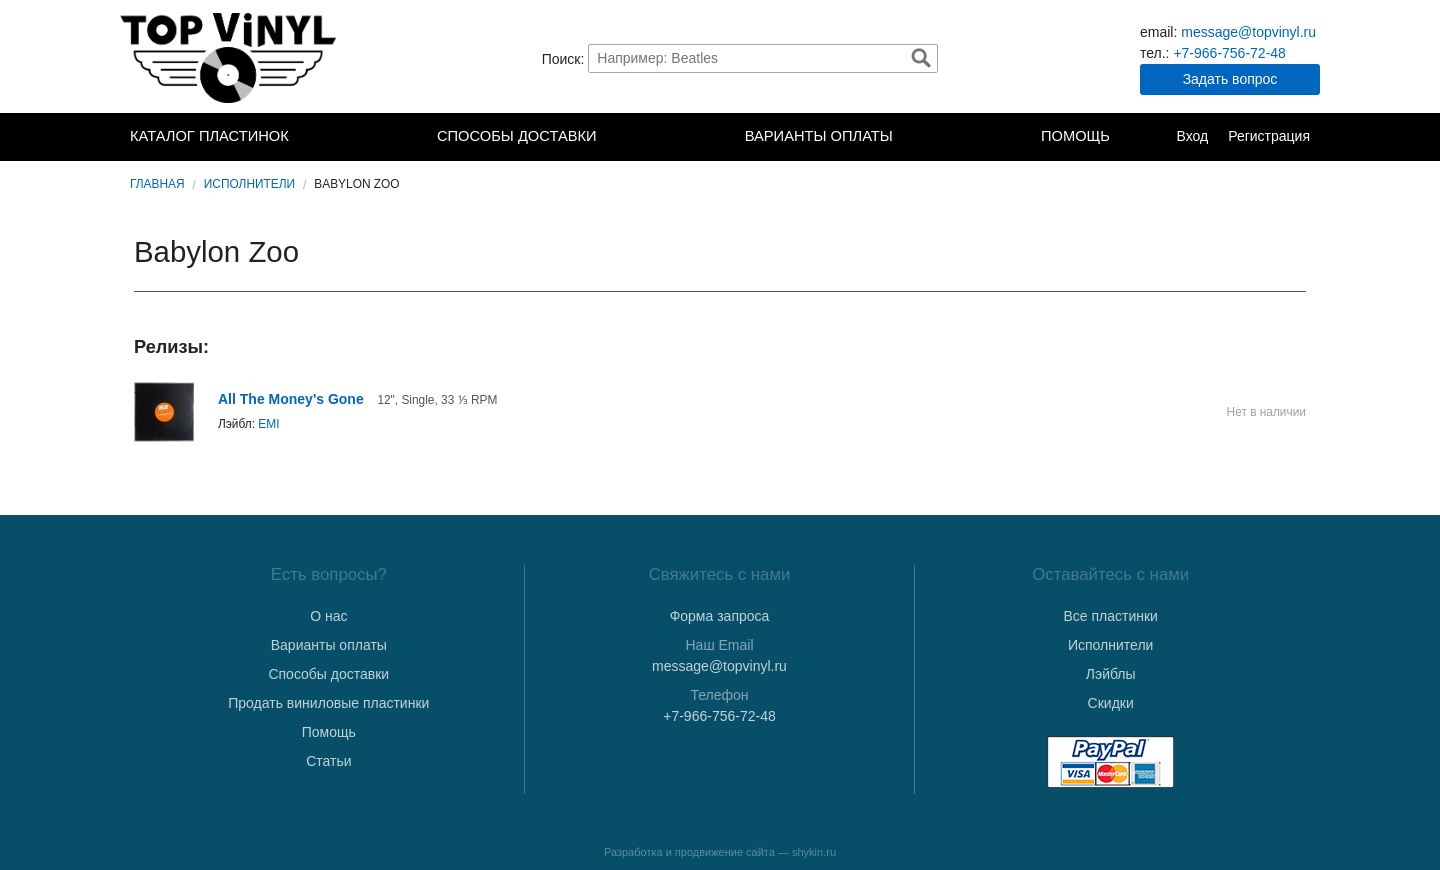 This screenshot has height=870, width=1440. Describe the element at coordinates (1192, 136) in the screenshot. I see `Вход` at that location.